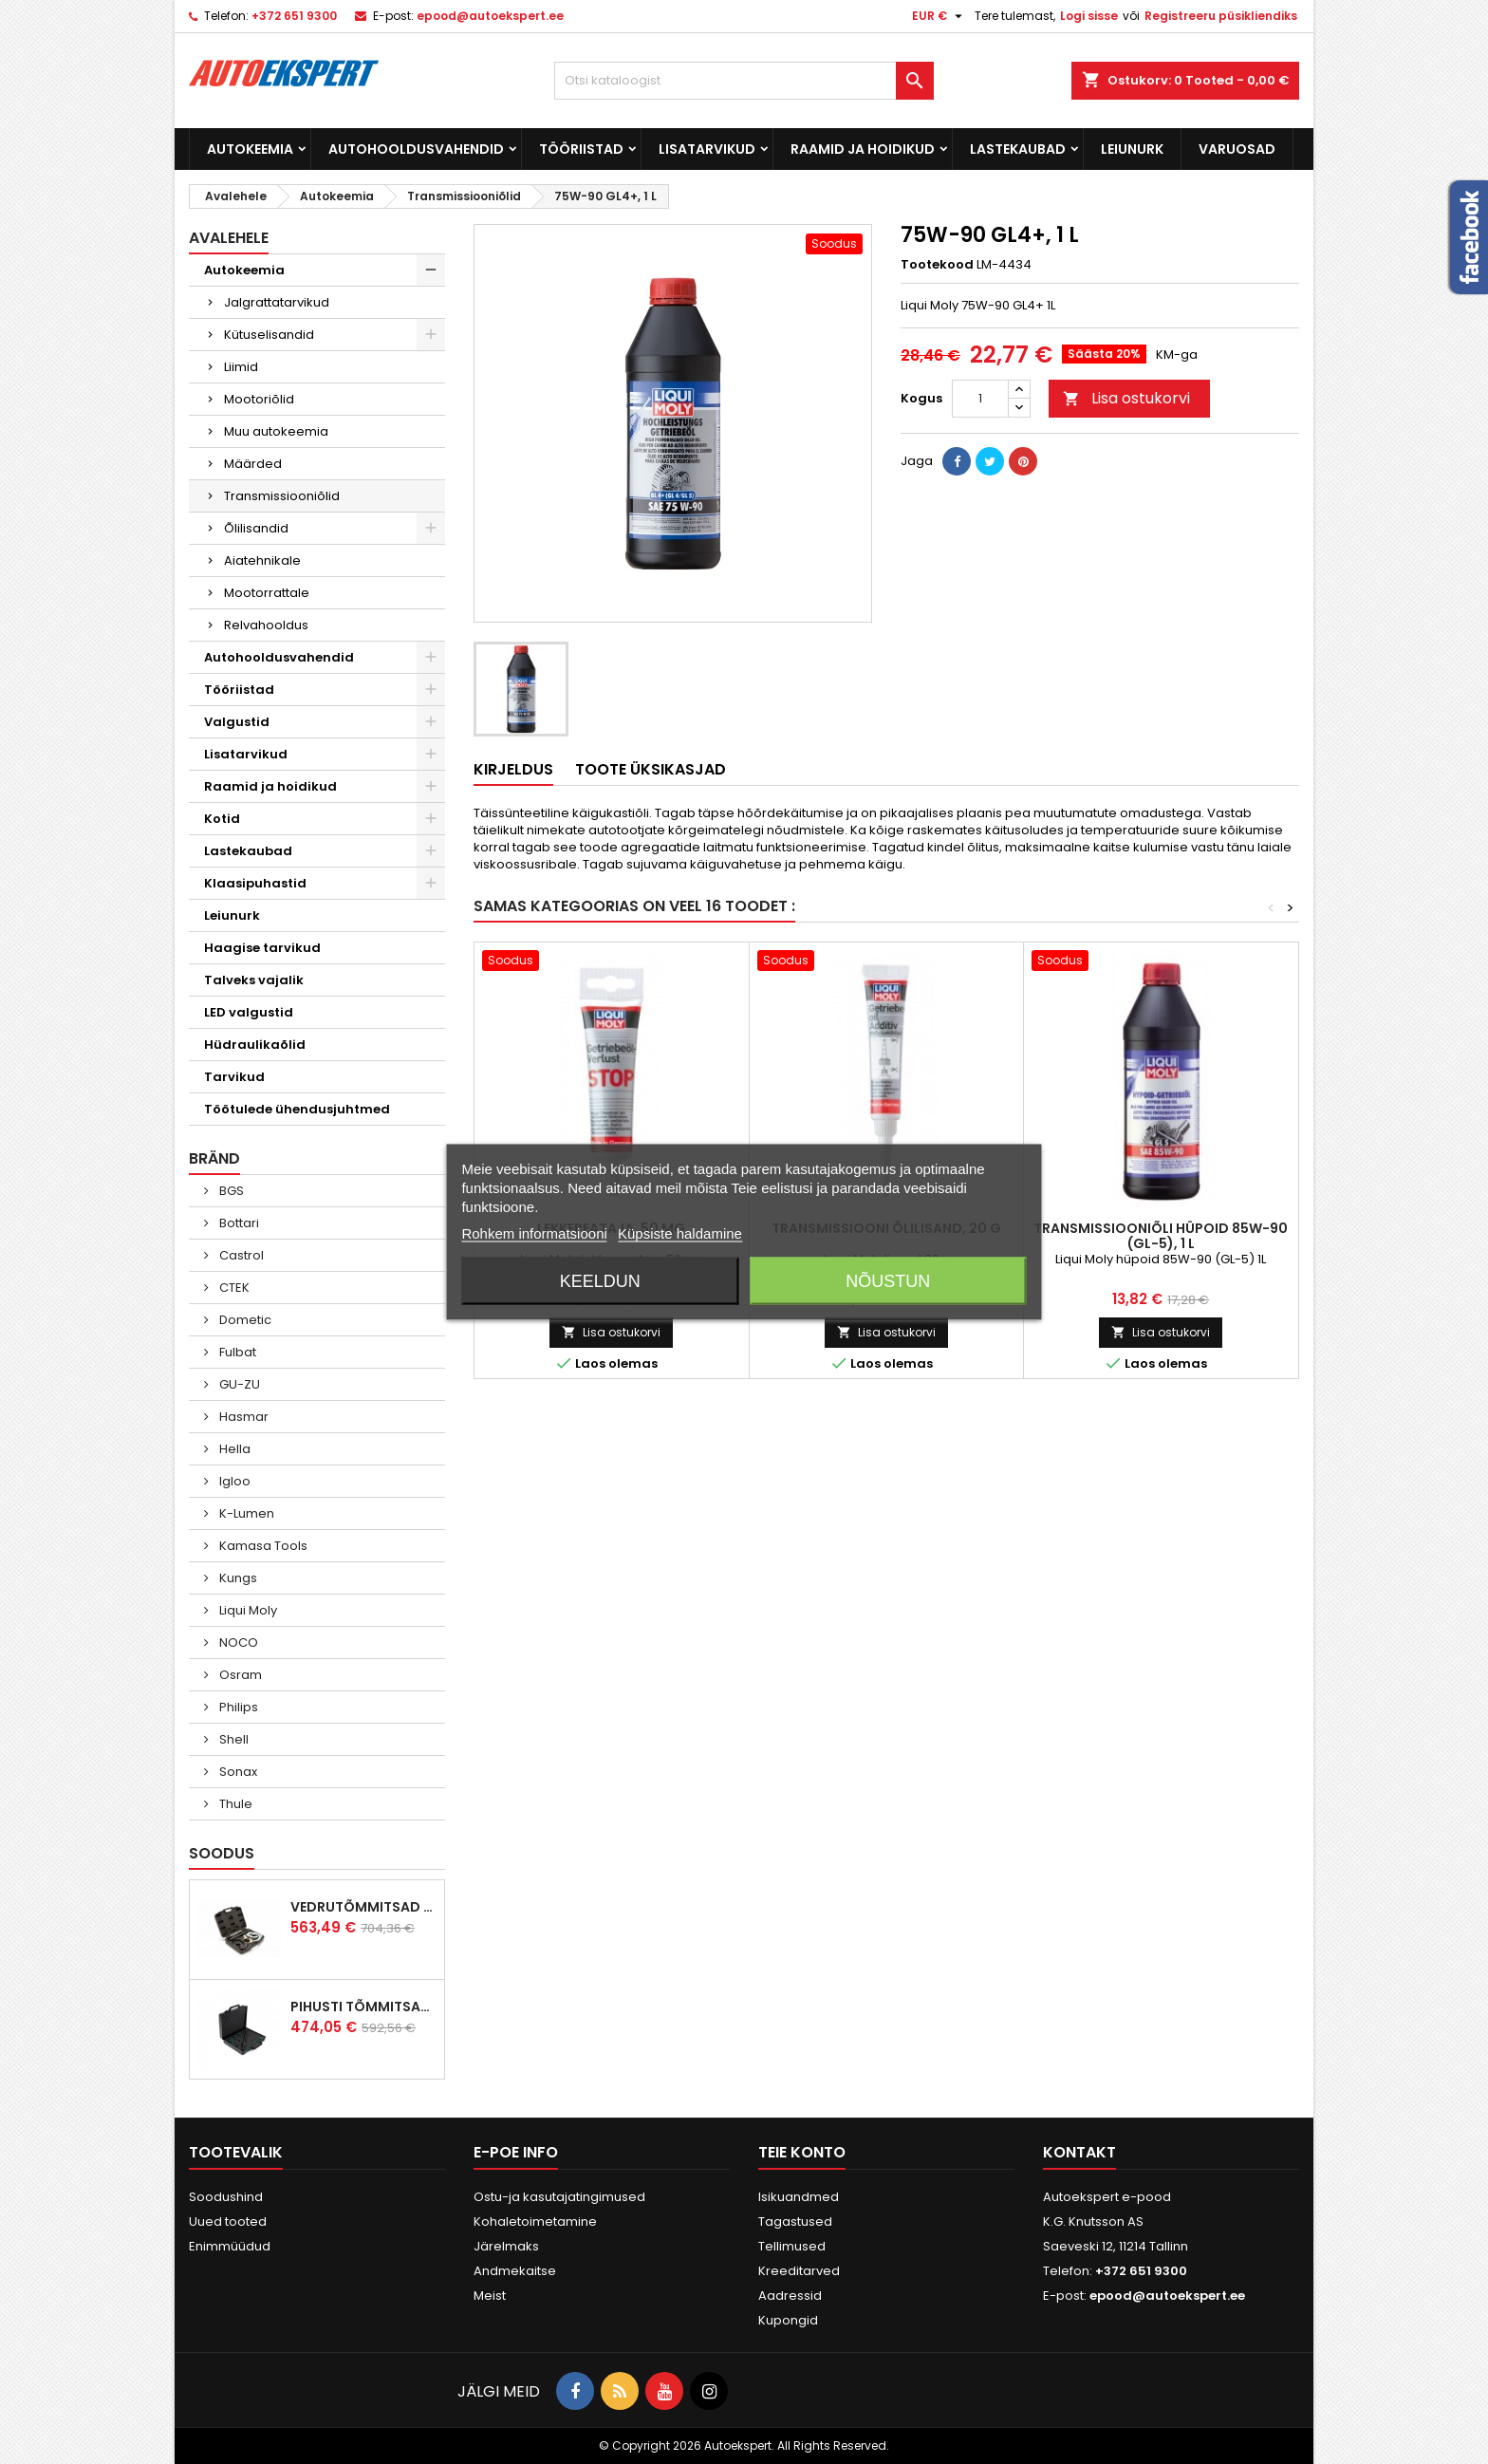 Image resolution: width=1488 pixels, height=2464 pixels. What do you see at coordinates (237, 1707) in the screenshot?
I see `Philips` at bounding box center [237, 1707].